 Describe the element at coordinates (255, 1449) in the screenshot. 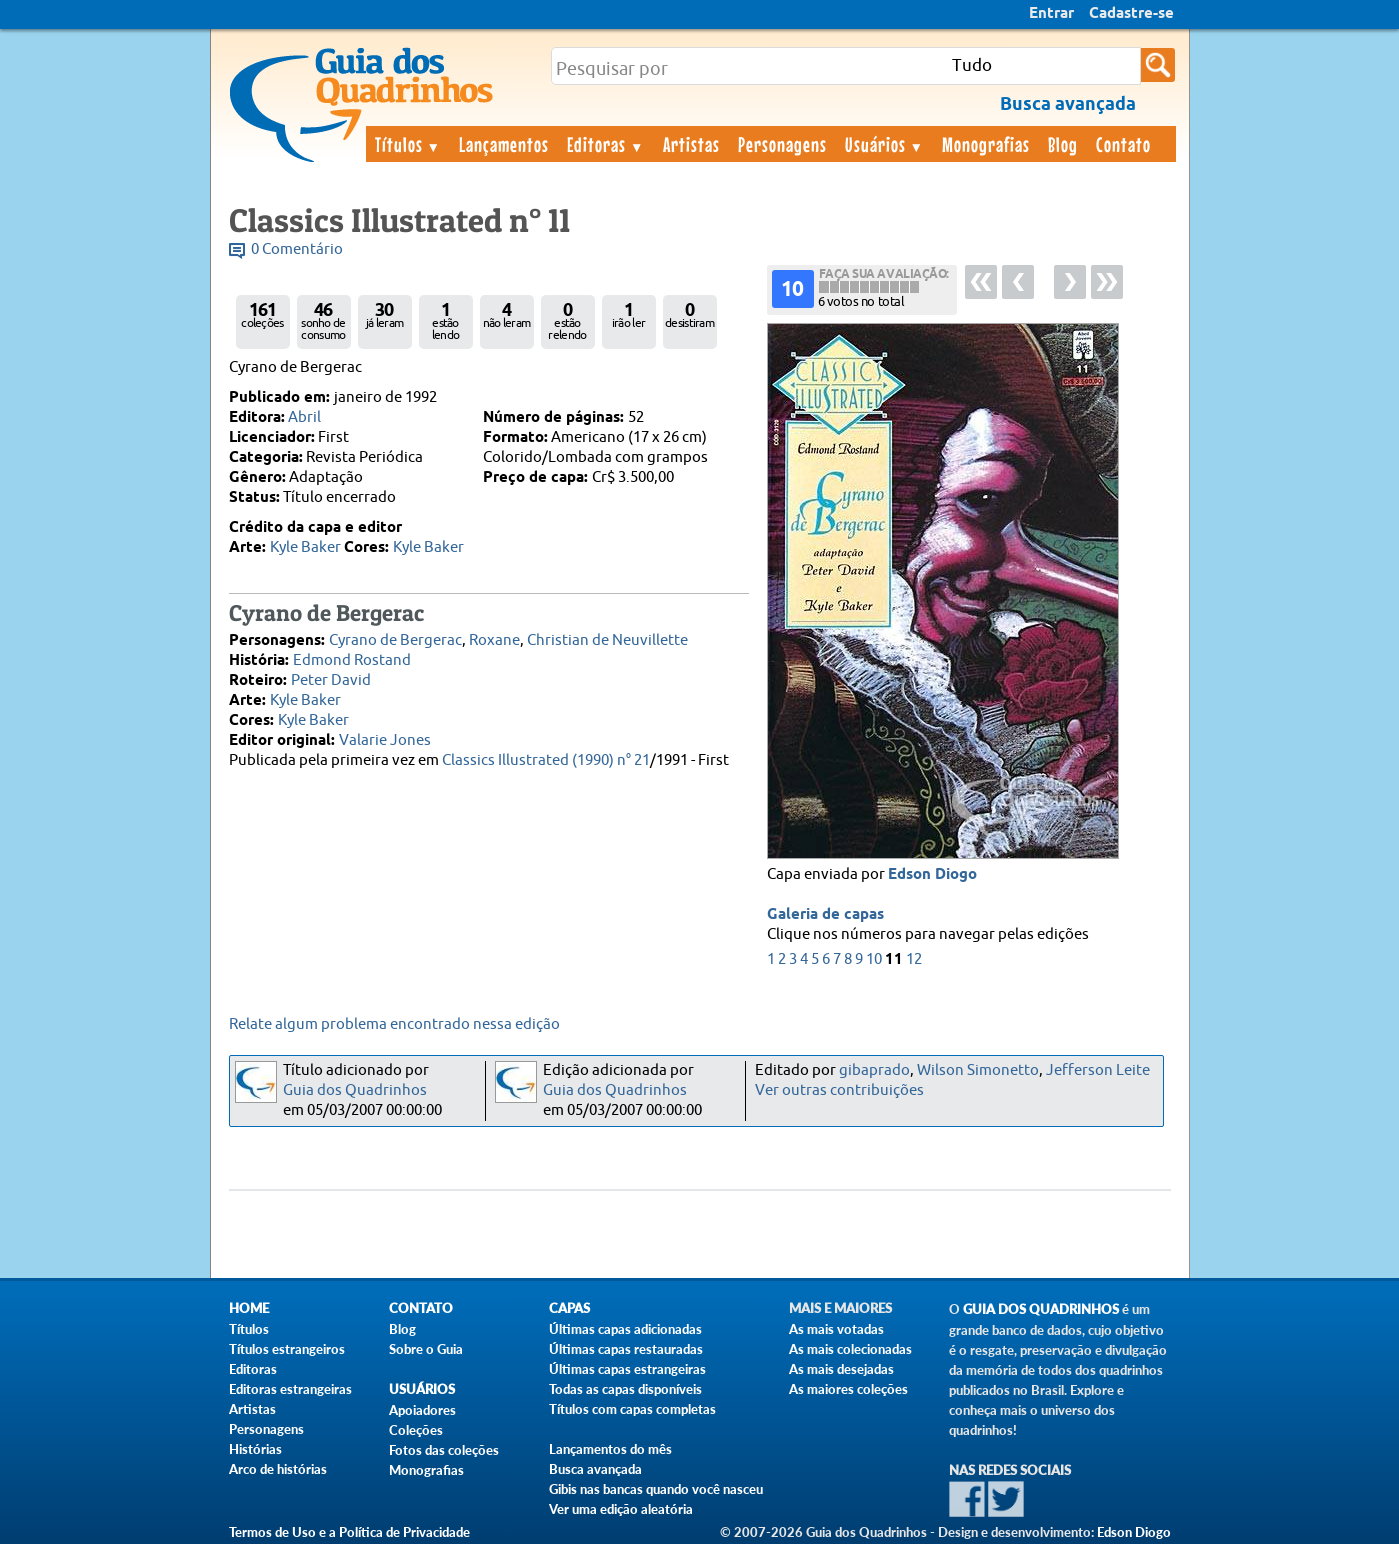

I see `Histórias` at that location.